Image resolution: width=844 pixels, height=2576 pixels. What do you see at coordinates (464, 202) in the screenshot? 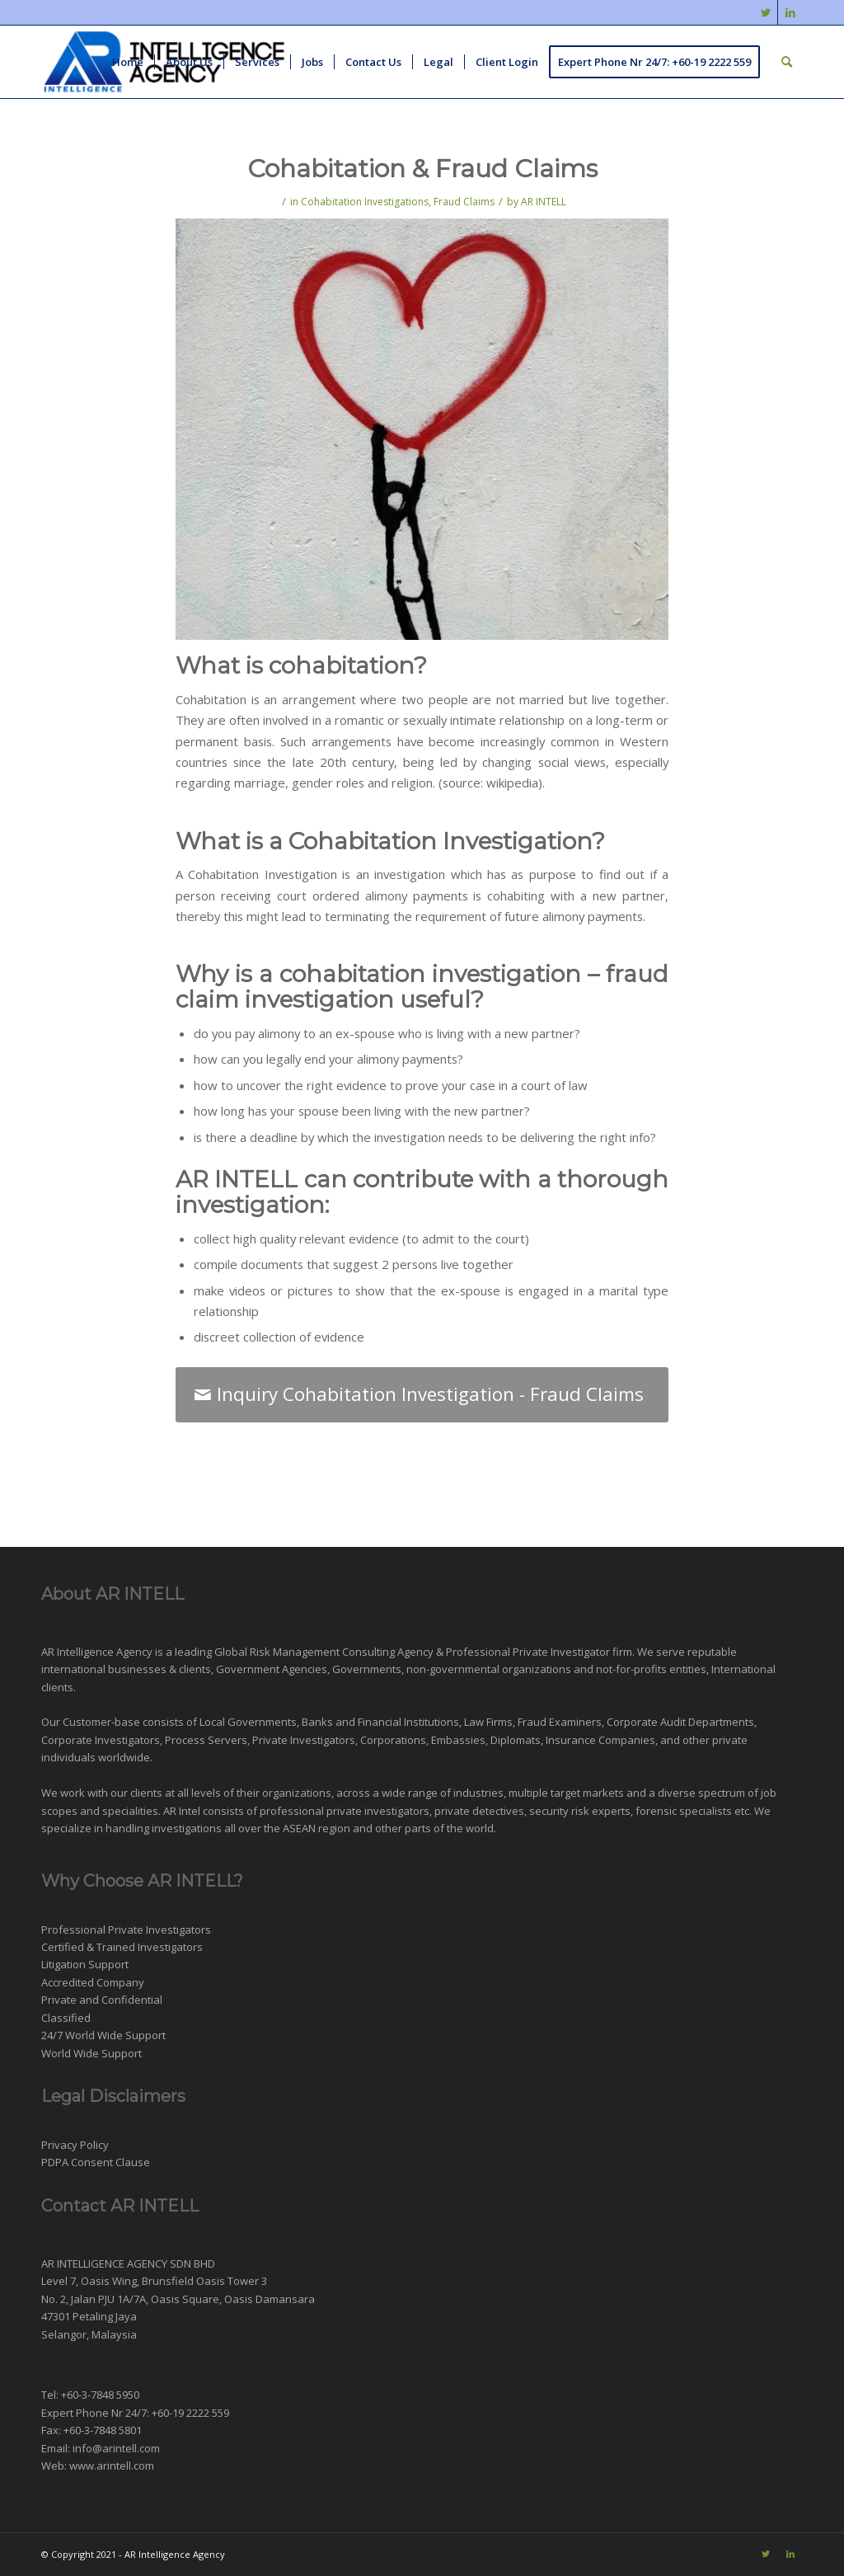
I see `Fraud Claims` at bounding box center [464, 202].